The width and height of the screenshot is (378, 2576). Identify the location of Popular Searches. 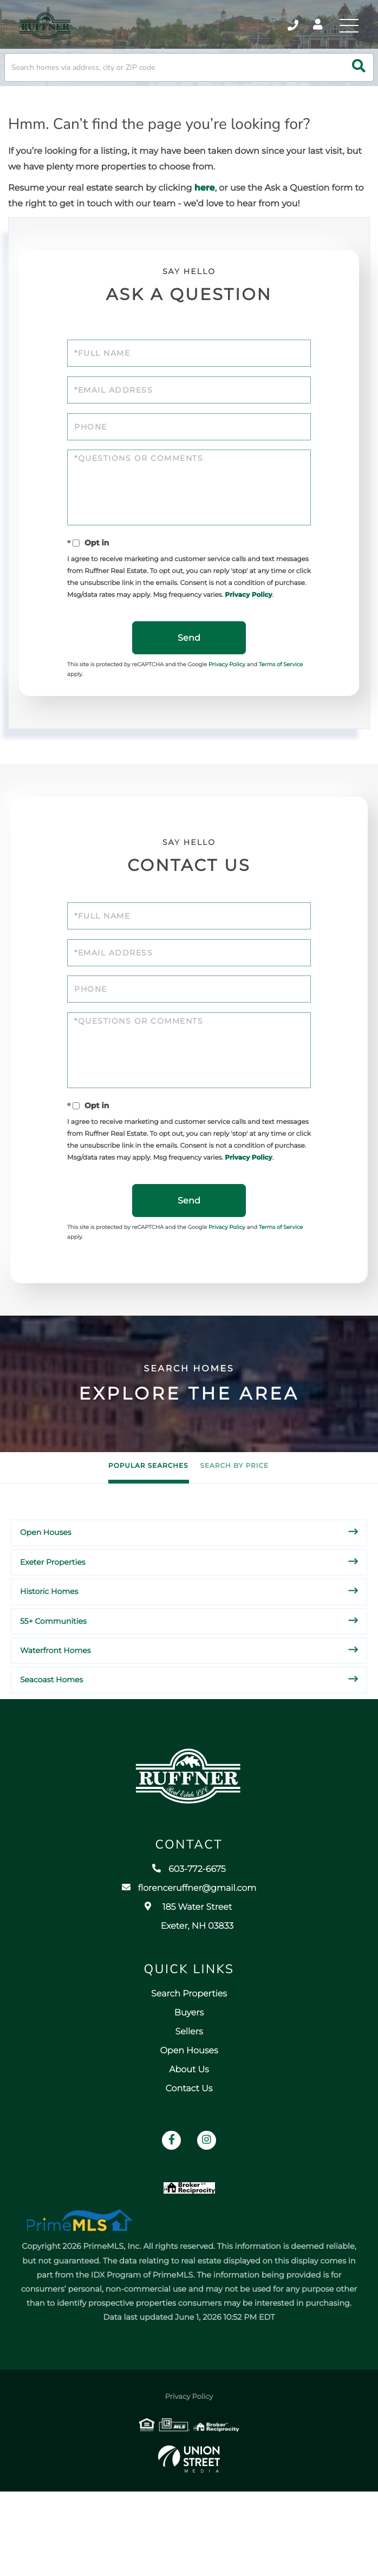
(148, 1516).